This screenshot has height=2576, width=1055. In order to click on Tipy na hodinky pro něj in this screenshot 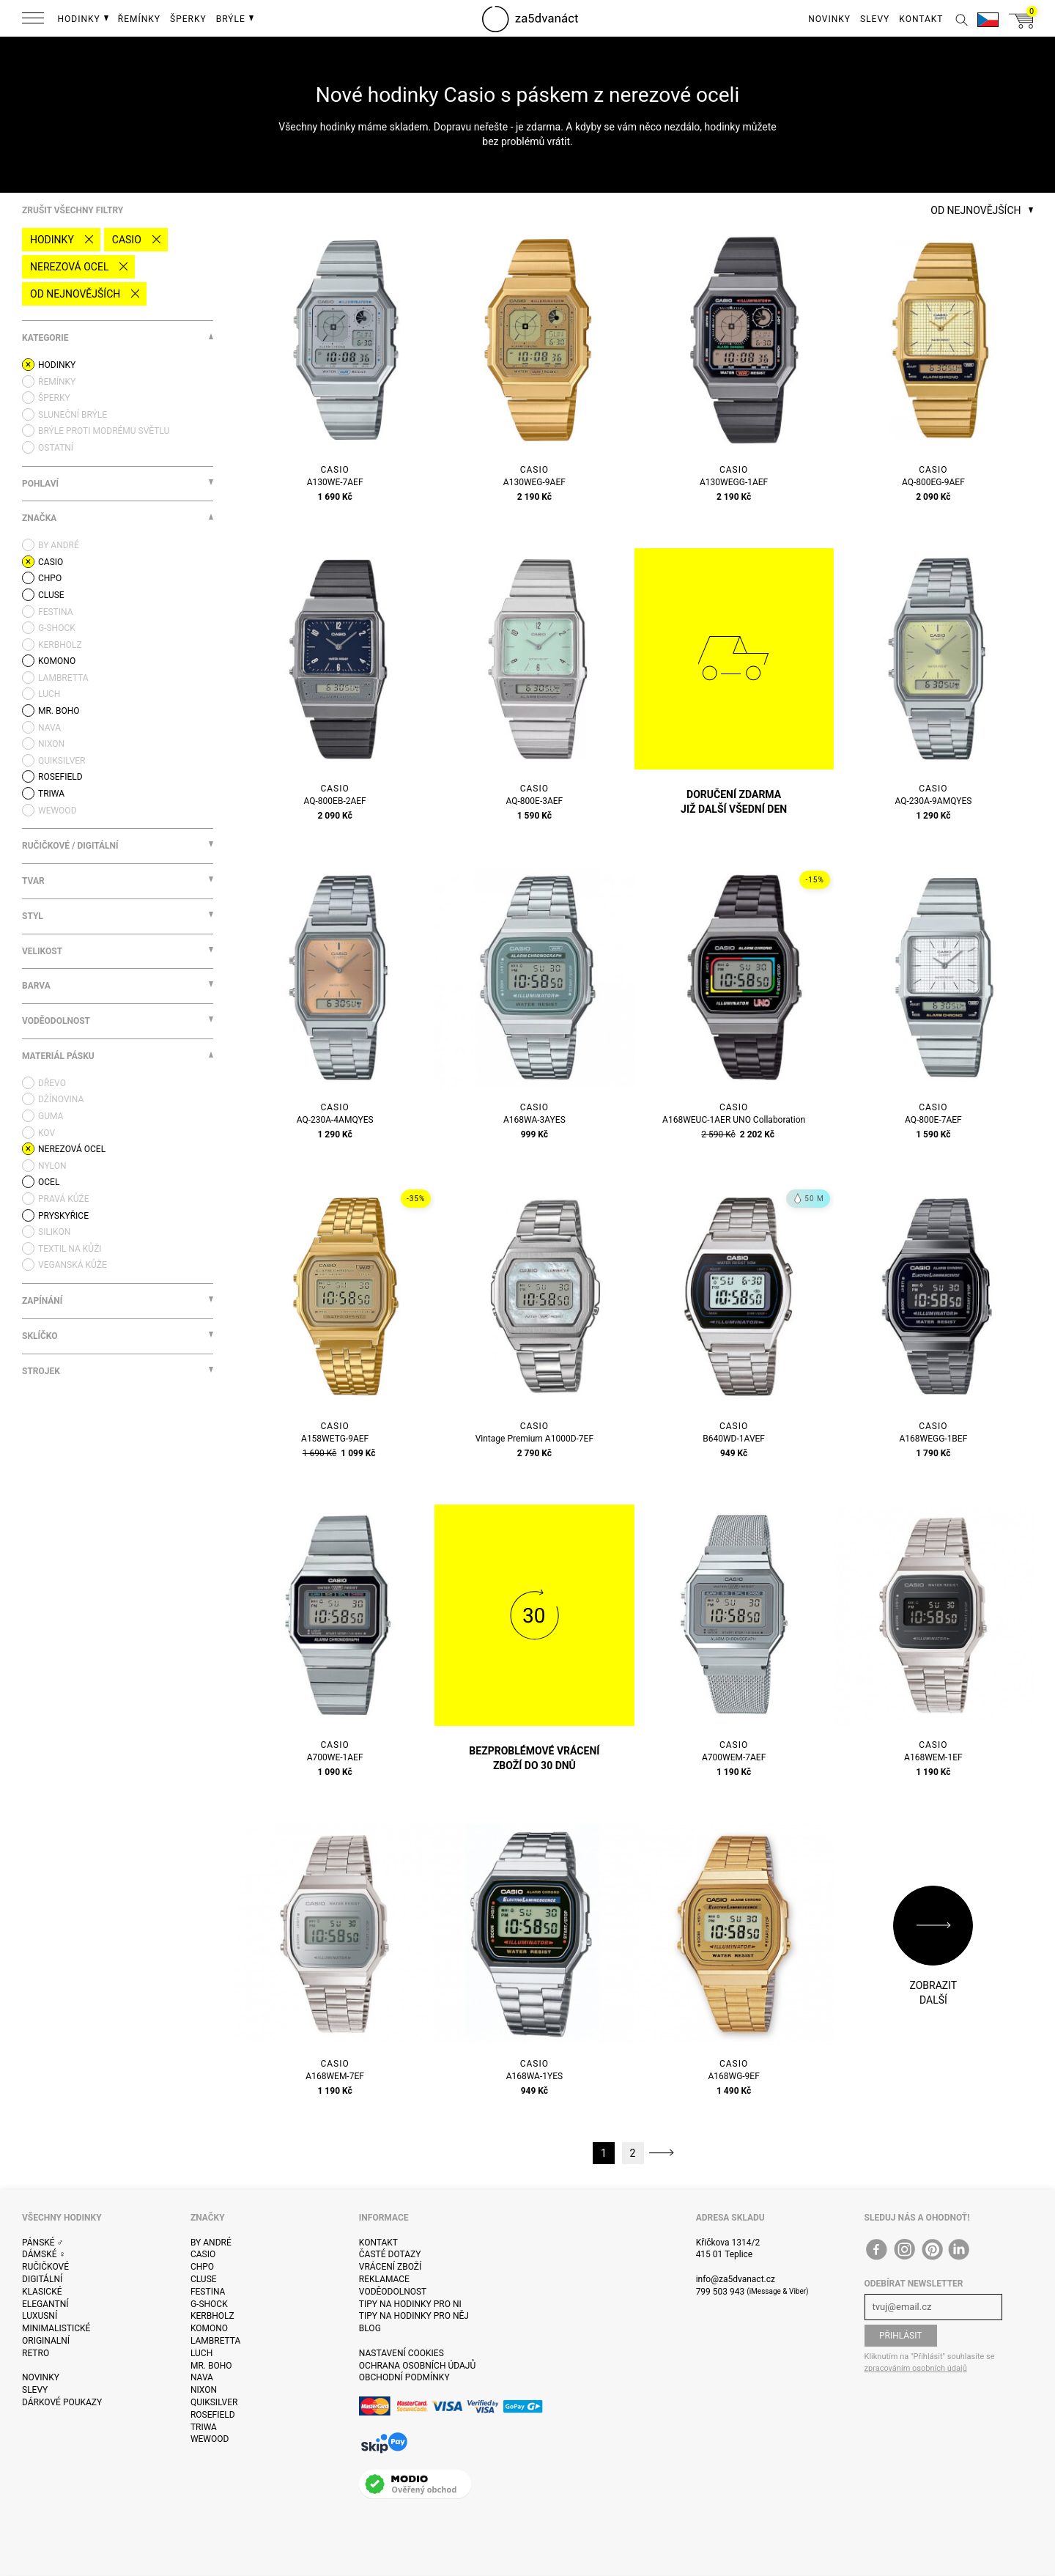, I will do `click(414, 2316)`.